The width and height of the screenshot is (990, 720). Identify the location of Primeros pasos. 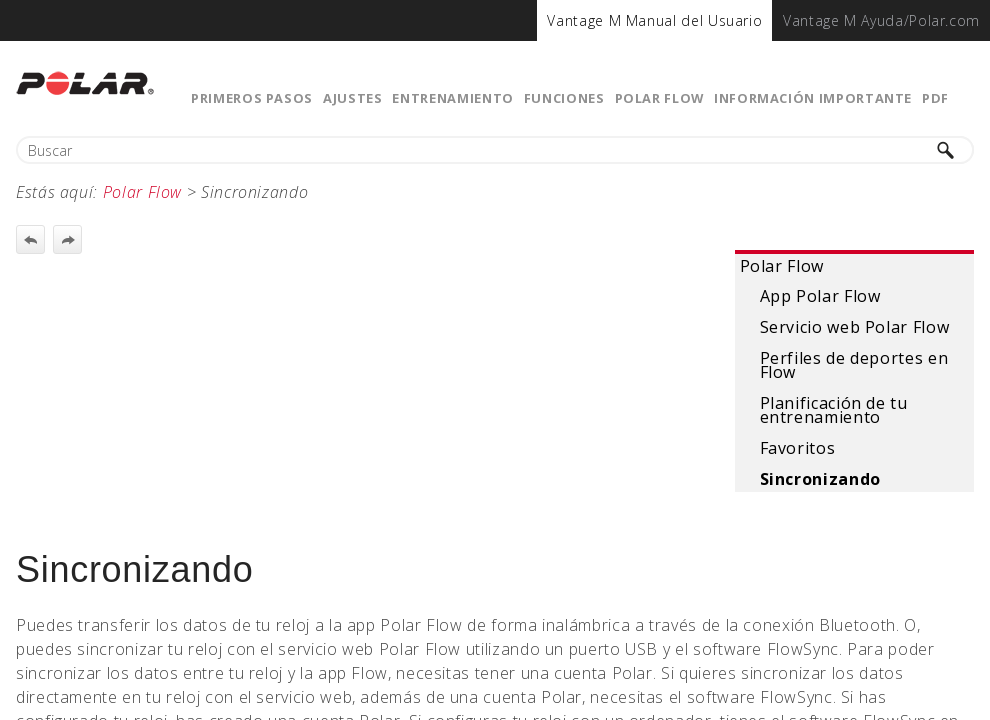
(252, 98).